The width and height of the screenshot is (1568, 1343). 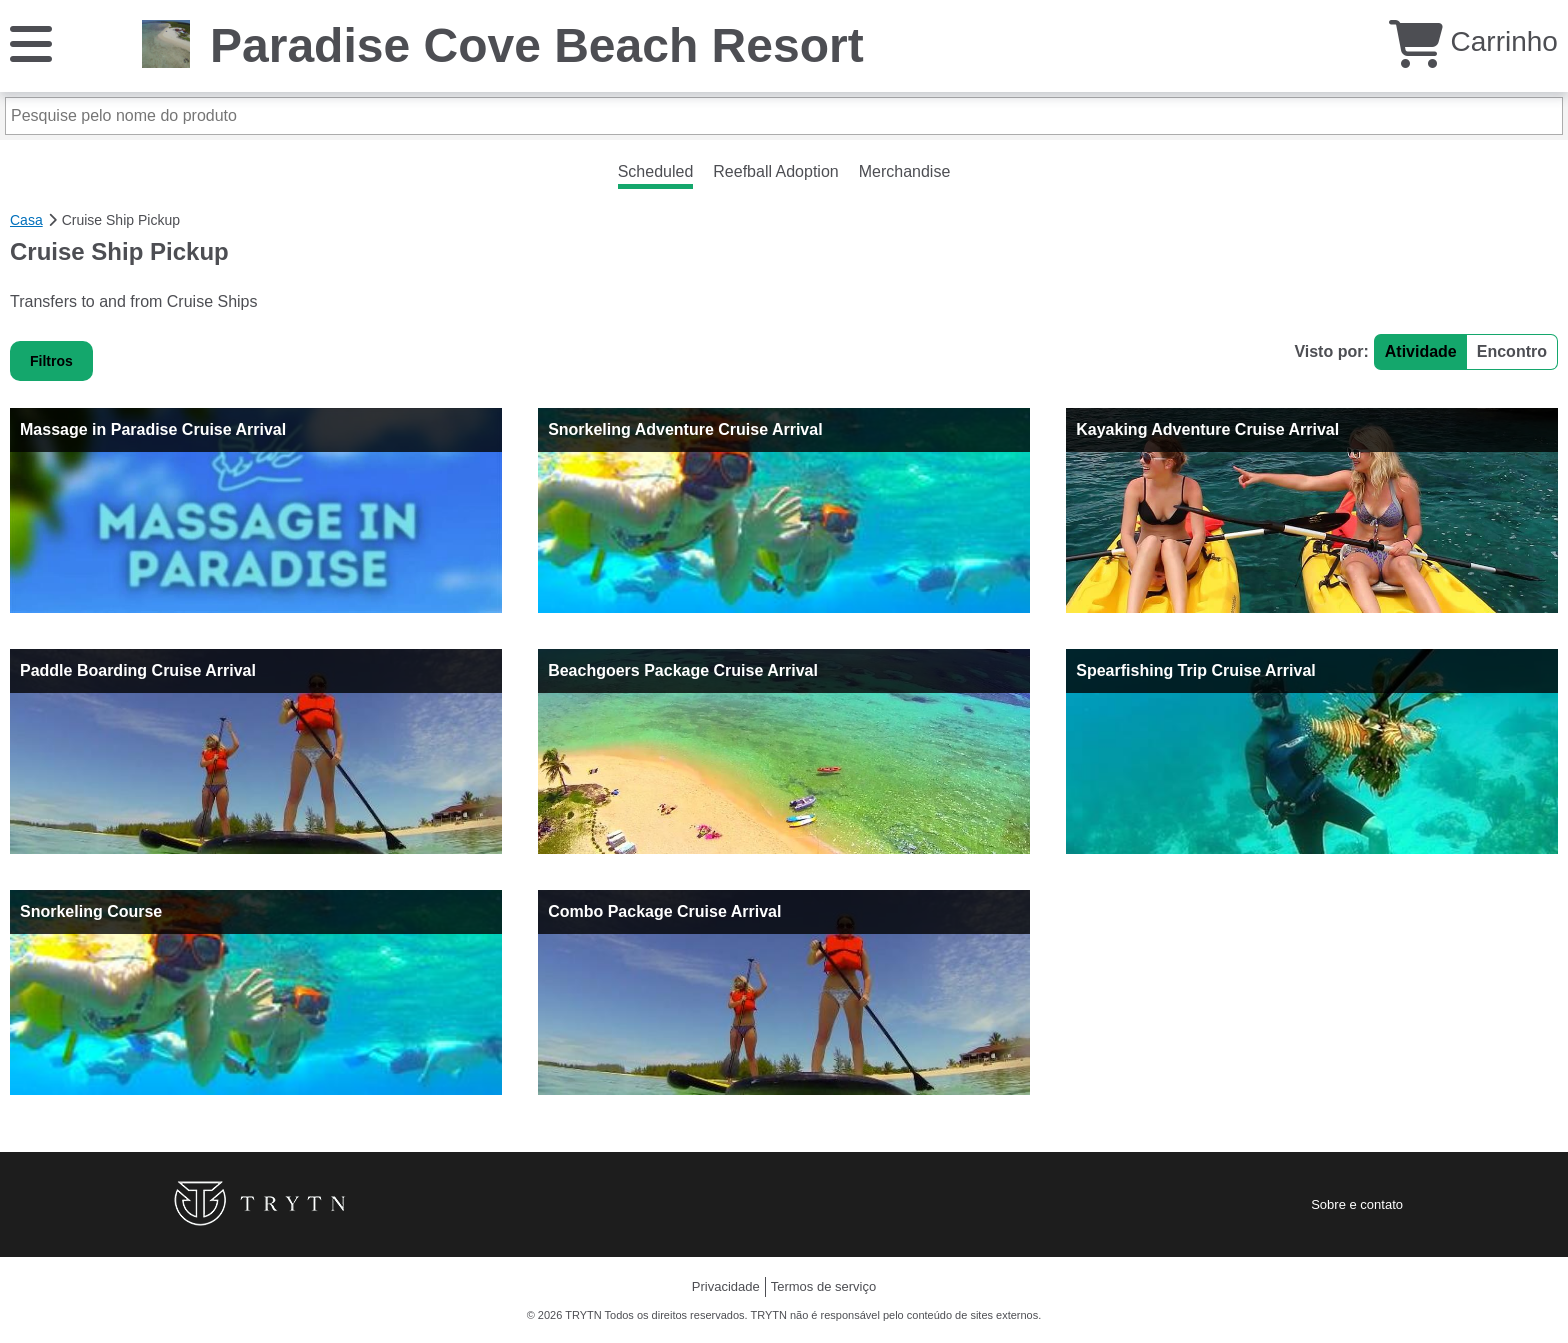 I want to click on Encontro, so click(x=1512, y=351).